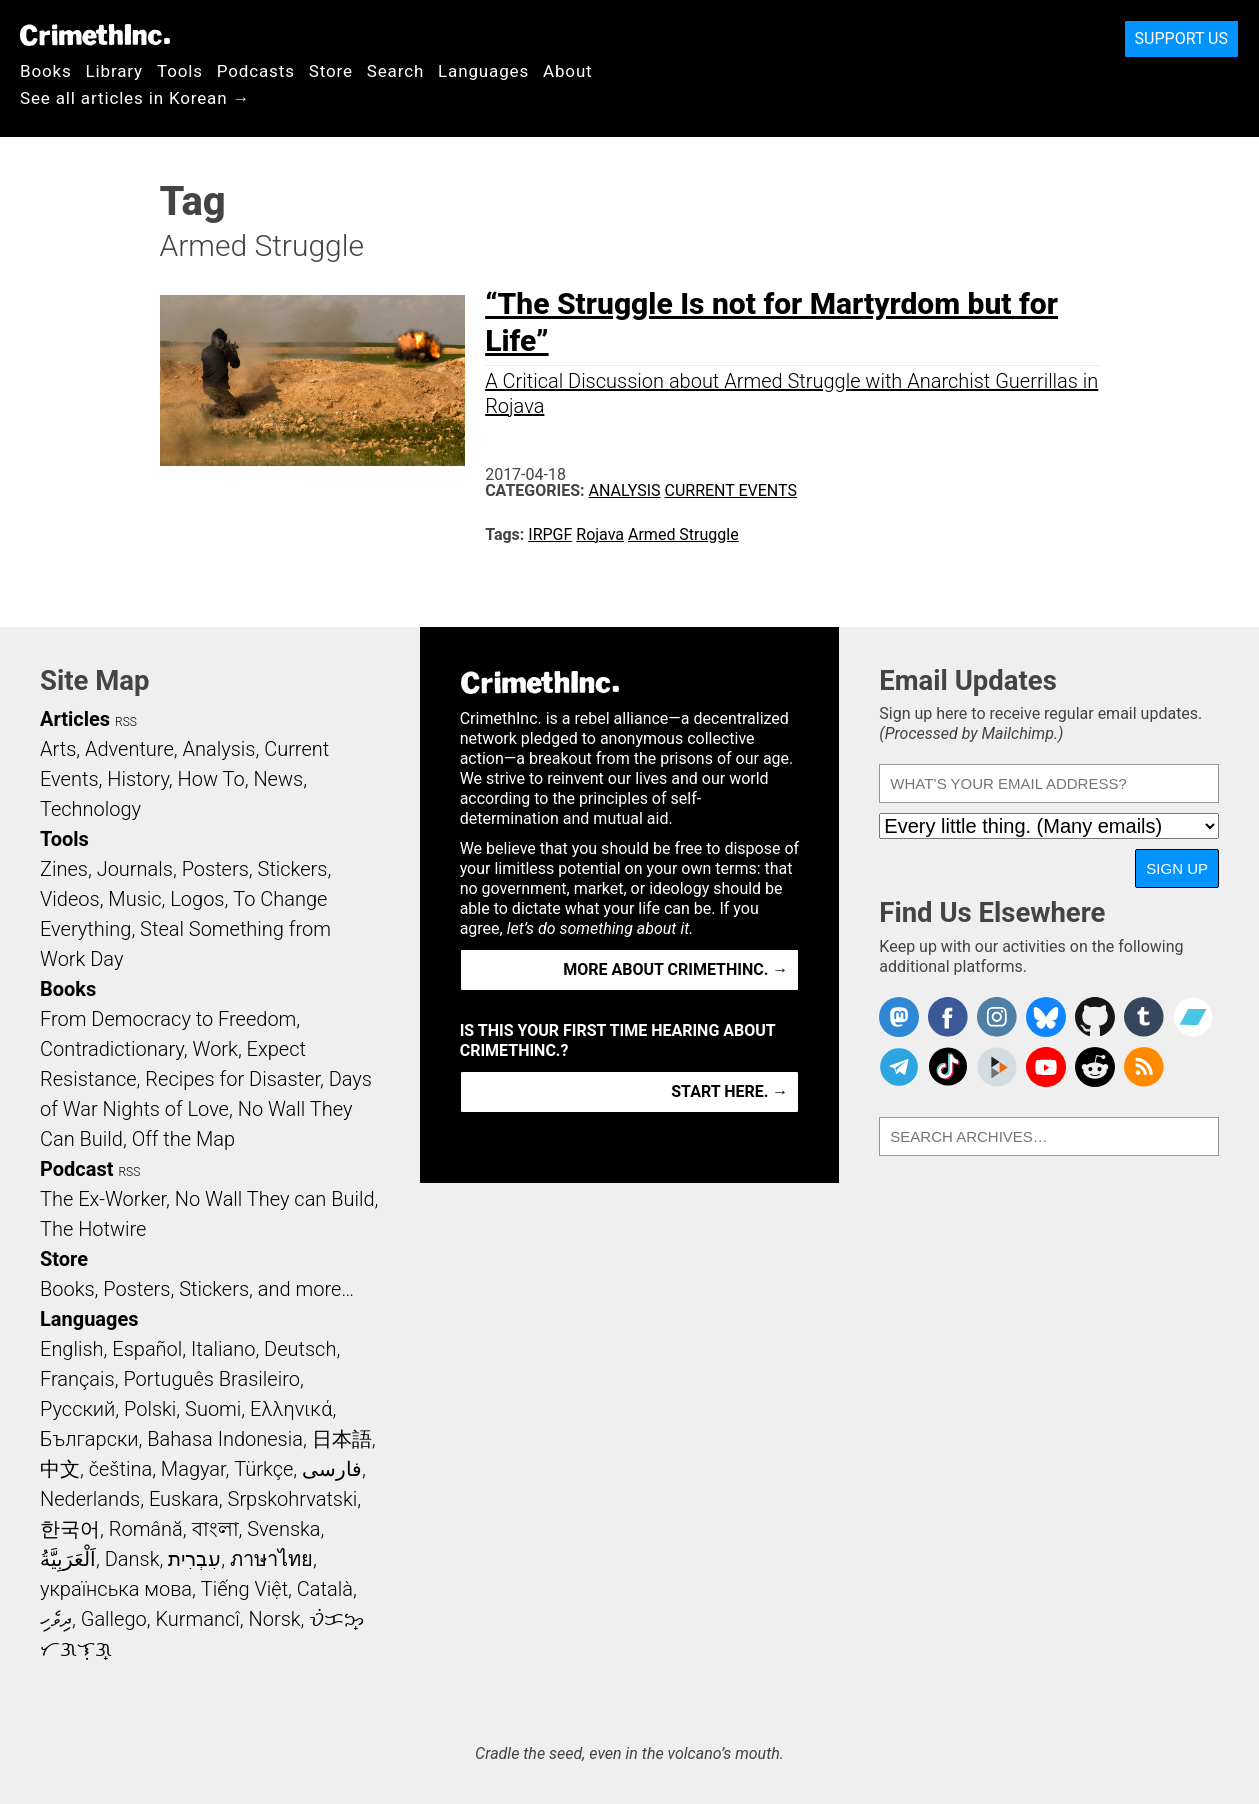 The width and height of the screenshot is (1259, 1804). Describe the element at coordinates (211, 779) in the screenshot. I see `How To` at that location.